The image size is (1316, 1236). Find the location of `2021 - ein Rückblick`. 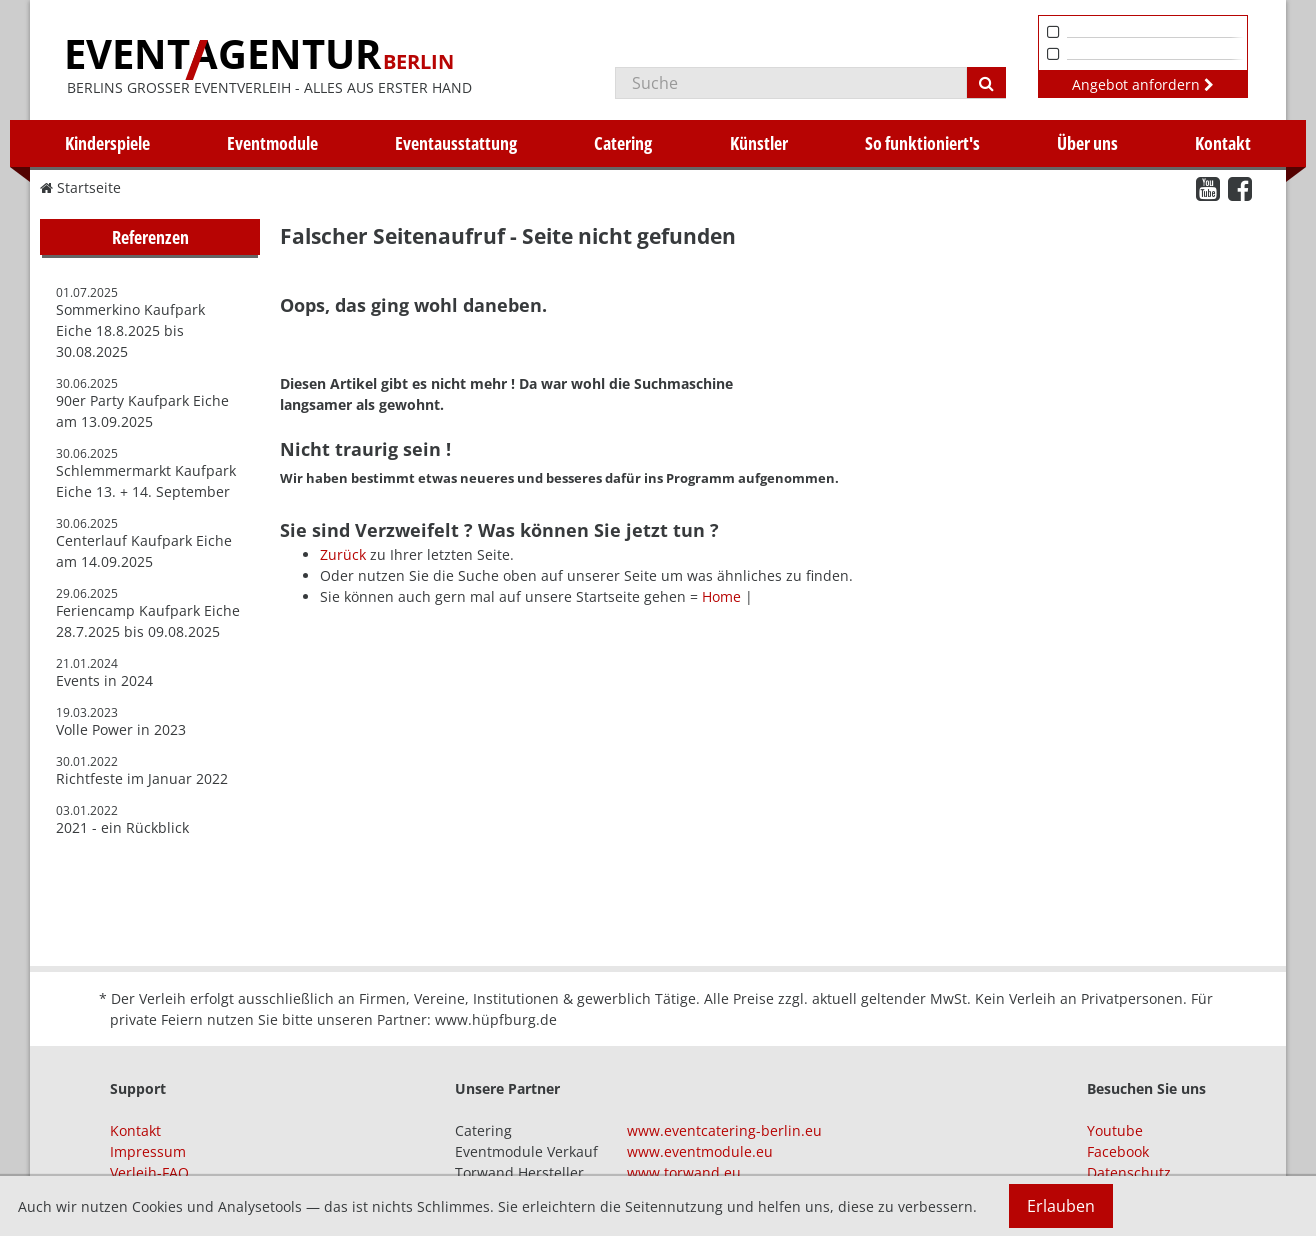

2021 - ein Rückblick is located at coordinates (122, 827).